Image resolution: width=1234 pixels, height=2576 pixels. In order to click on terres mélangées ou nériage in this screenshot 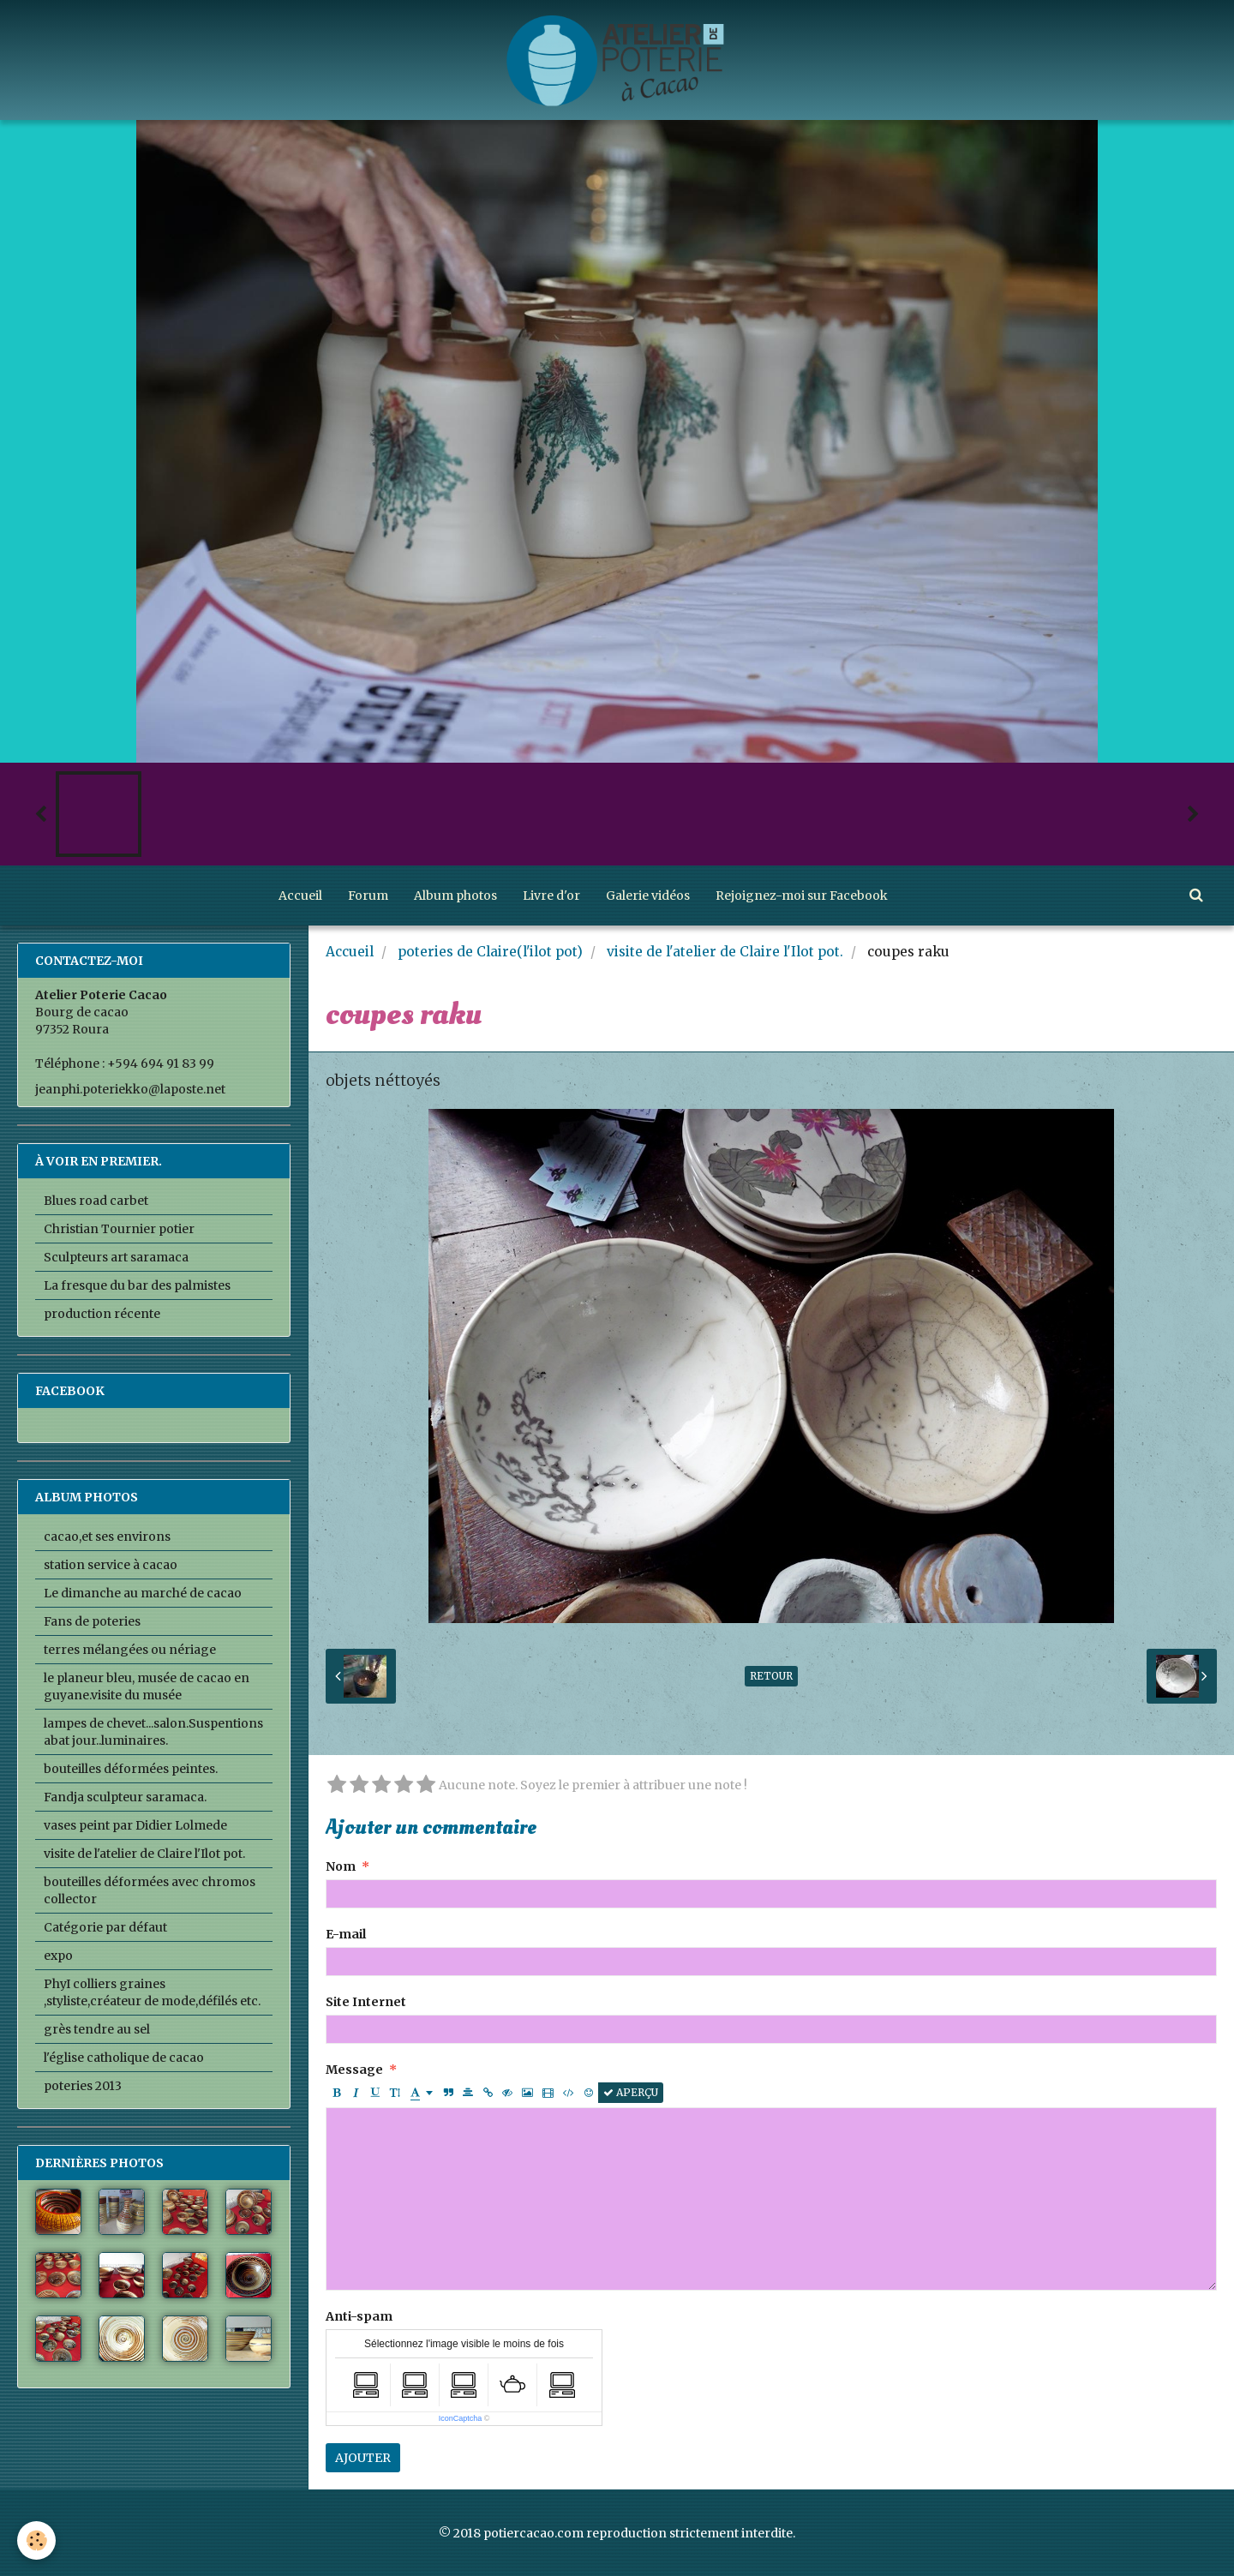, I will do `click(130, 1649)`.